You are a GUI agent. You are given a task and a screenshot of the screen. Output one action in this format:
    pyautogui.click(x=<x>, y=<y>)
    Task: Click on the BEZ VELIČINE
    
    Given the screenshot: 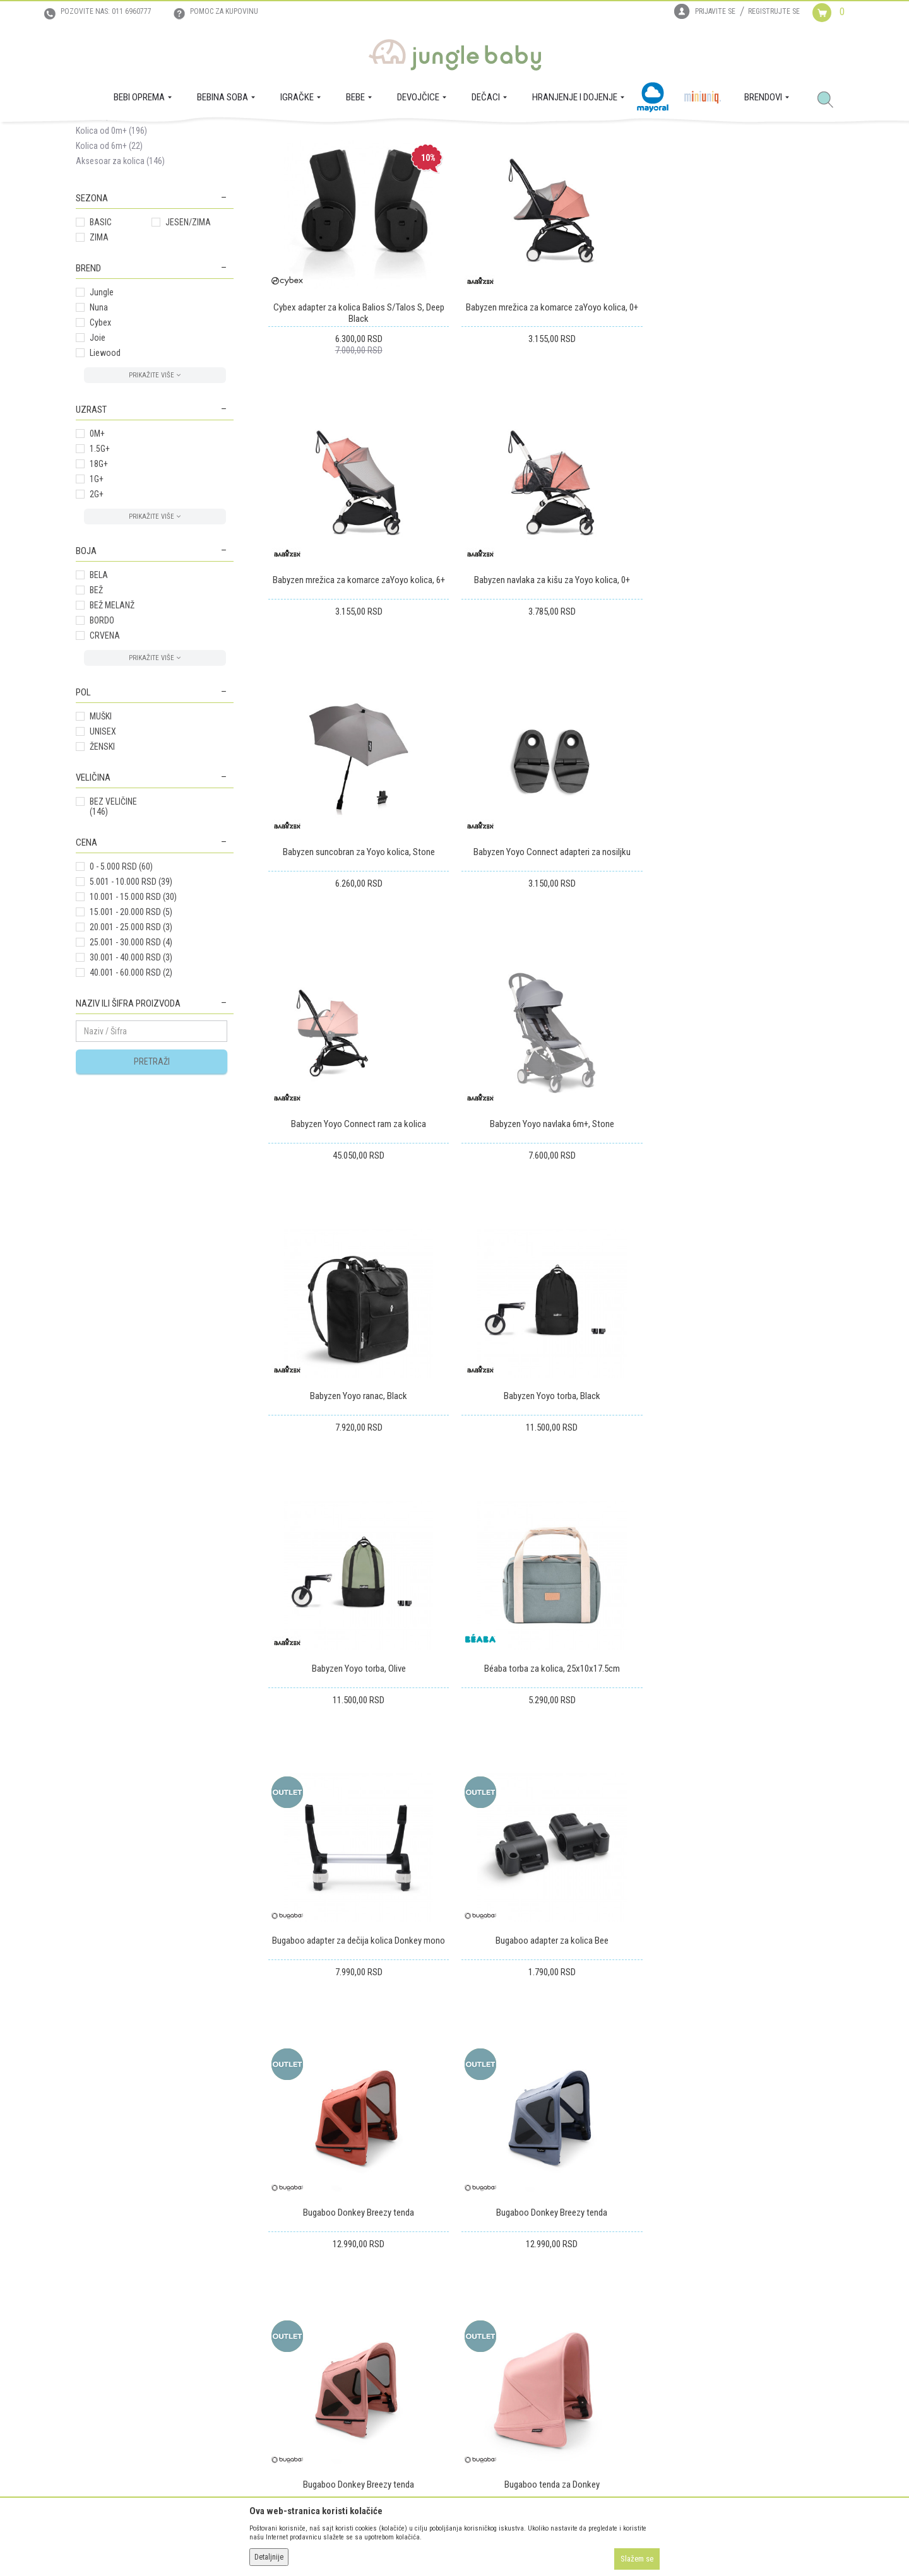 What is the action you would take?
    pyautogui.click(x=113, y=925)
    